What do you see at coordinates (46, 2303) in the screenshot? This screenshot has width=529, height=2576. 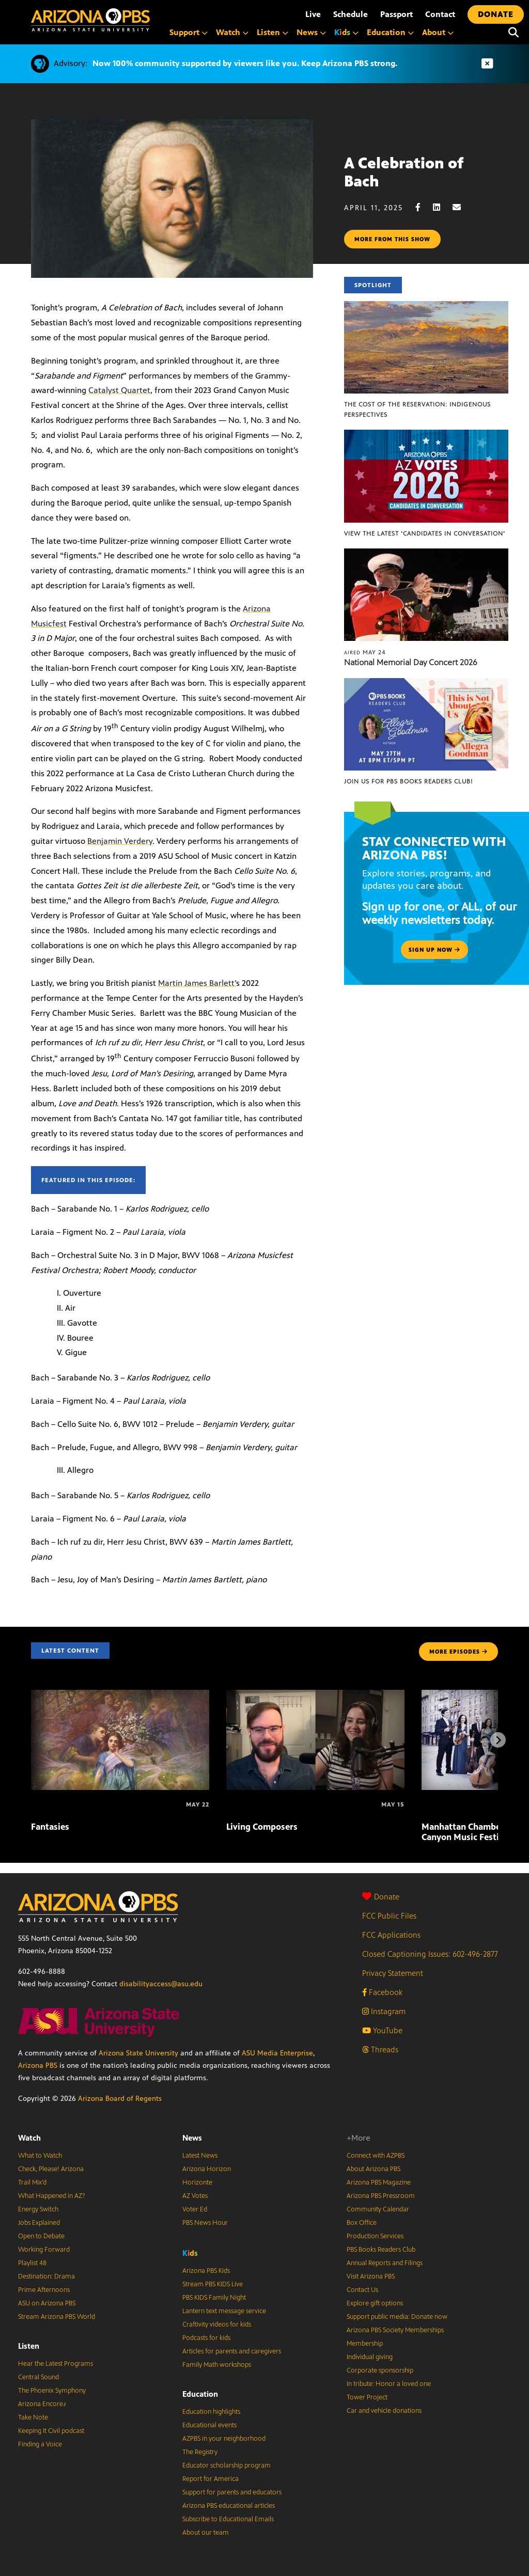 I see `ASU on Arizona PBS` at bounding box center [46, 2303].